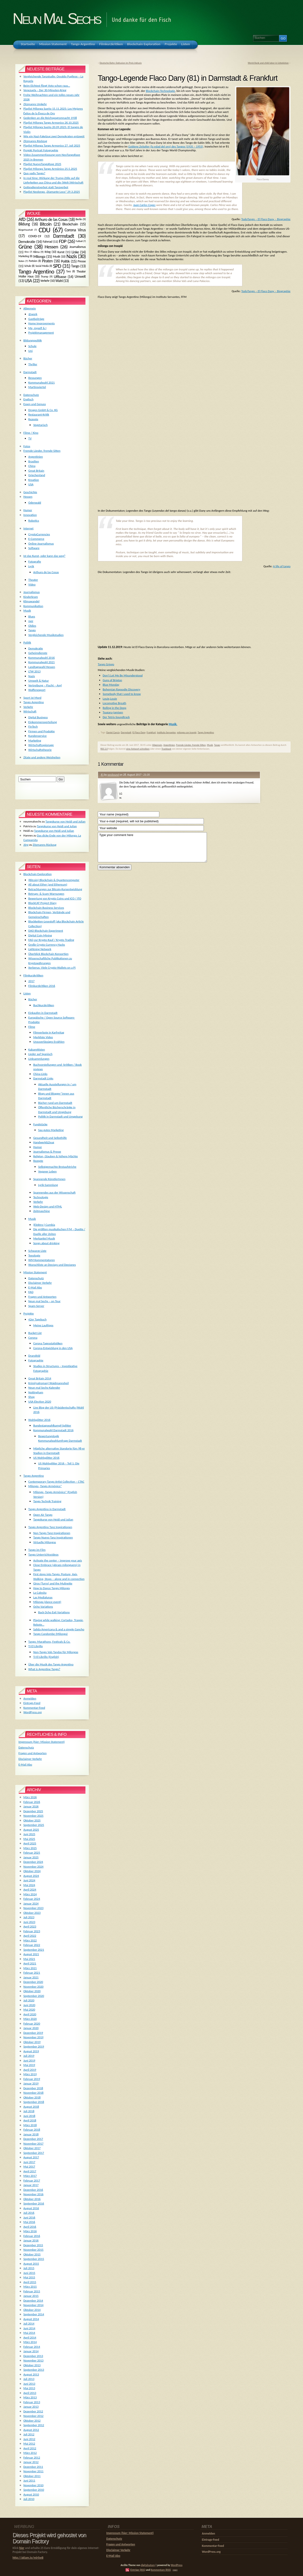  I want to click on A life of tango, so click(281, 566).